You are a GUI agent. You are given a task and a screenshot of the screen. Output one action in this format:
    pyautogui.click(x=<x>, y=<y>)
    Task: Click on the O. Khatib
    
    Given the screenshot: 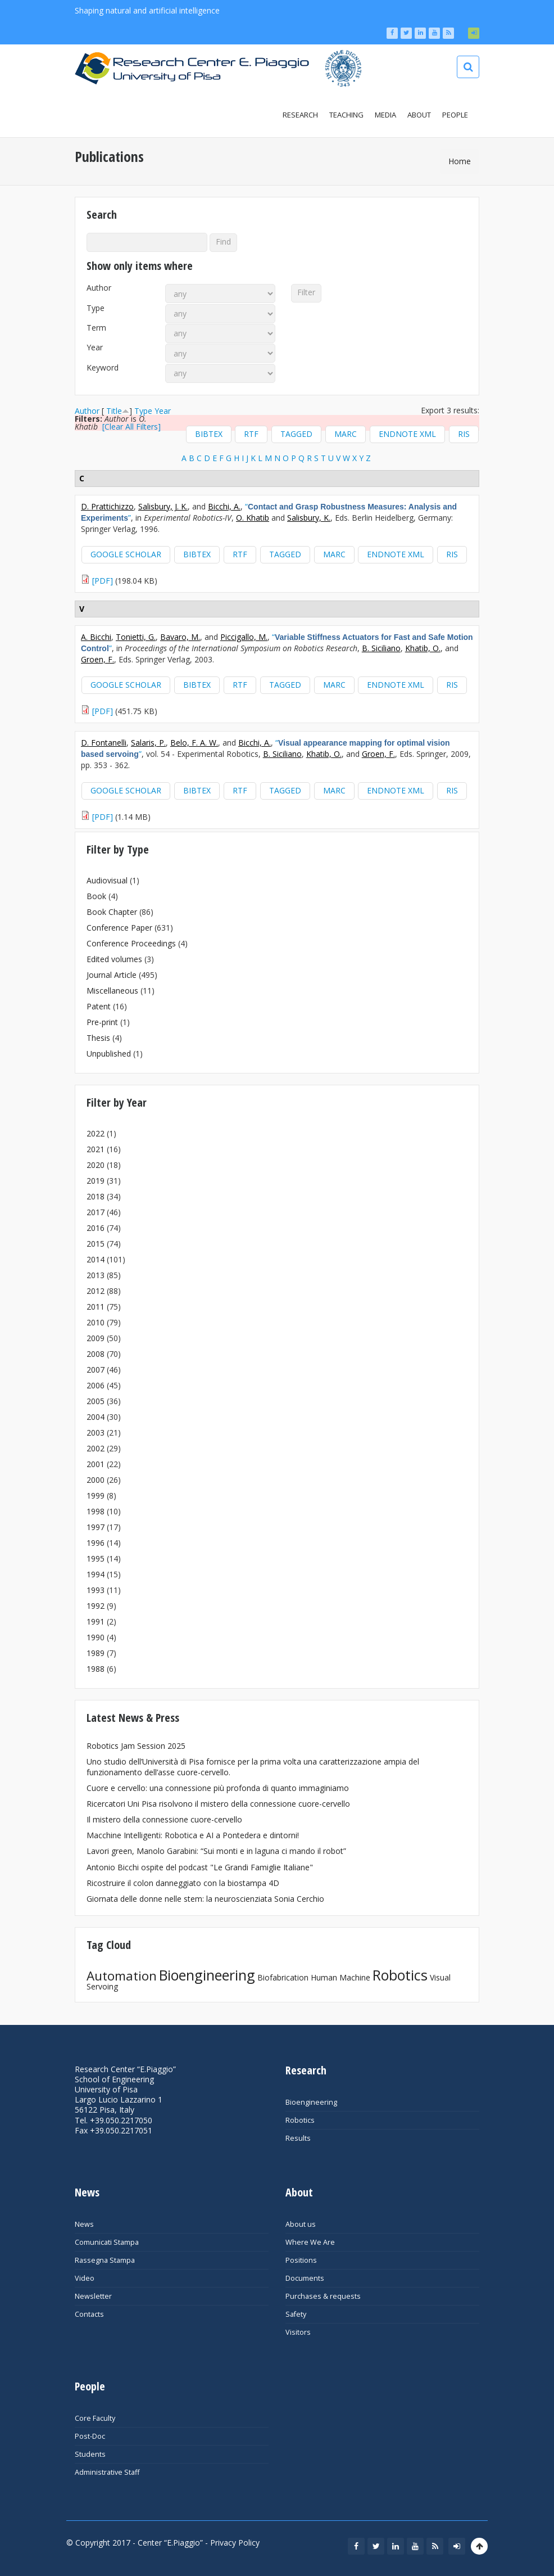 What is the action you would take?
    pyautogui.click(x=252, y=517)
    